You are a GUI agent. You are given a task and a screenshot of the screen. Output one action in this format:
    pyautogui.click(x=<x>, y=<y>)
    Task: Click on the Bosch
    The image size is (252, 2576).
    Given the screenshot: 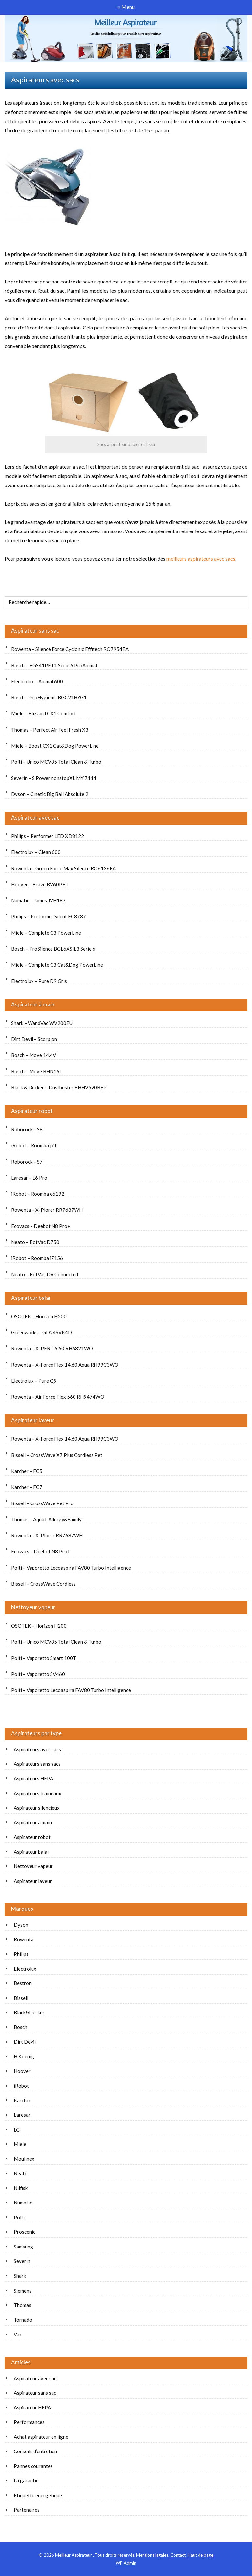 What is the action you would take?
    pyautogui.click(x=20, y=2027)
    